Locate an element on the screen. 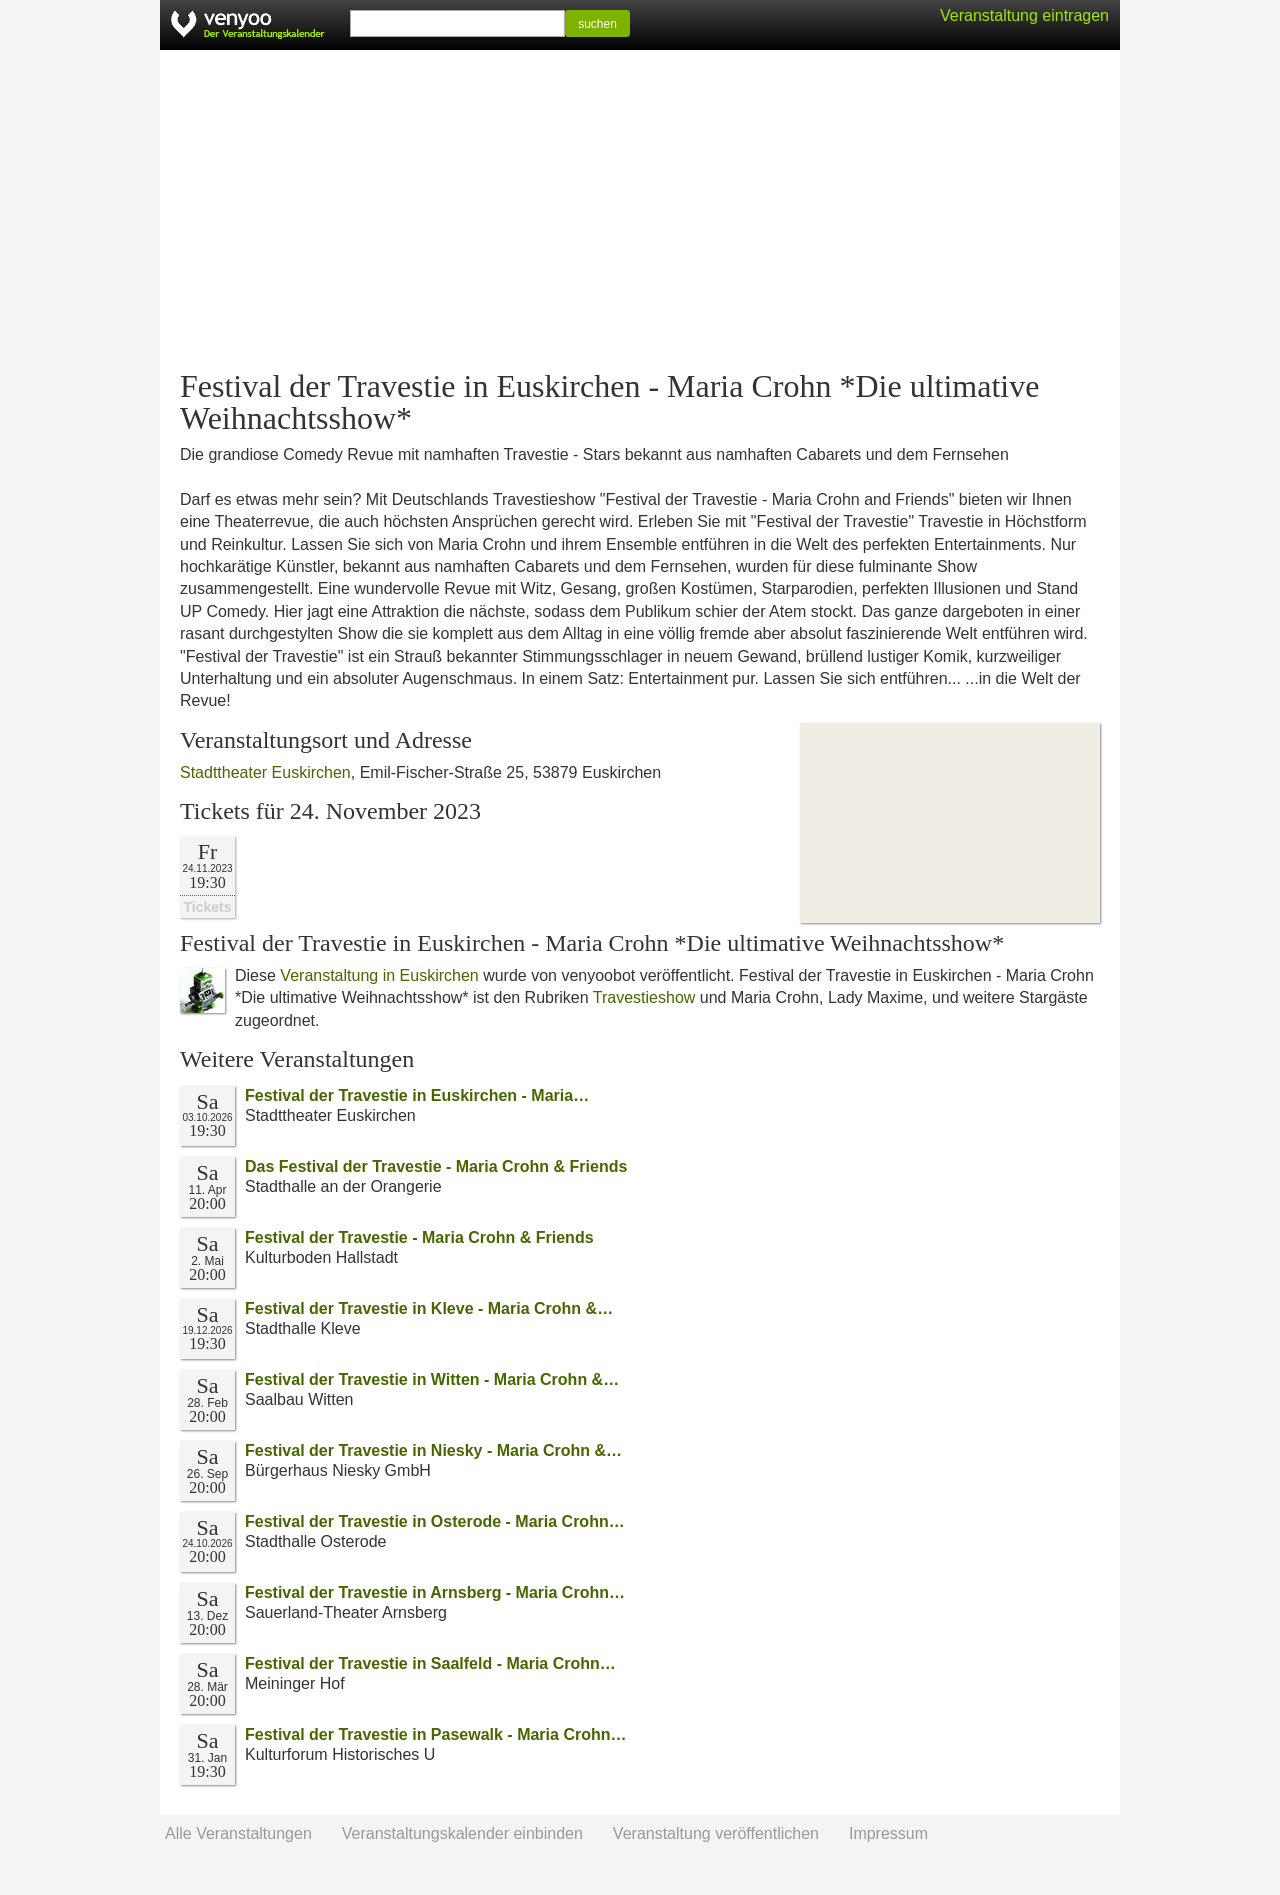 Image resolution: width=1280 pixels, height=1895 pixels. Alle Veranstaltungen is located at coordinates (238, 1833).